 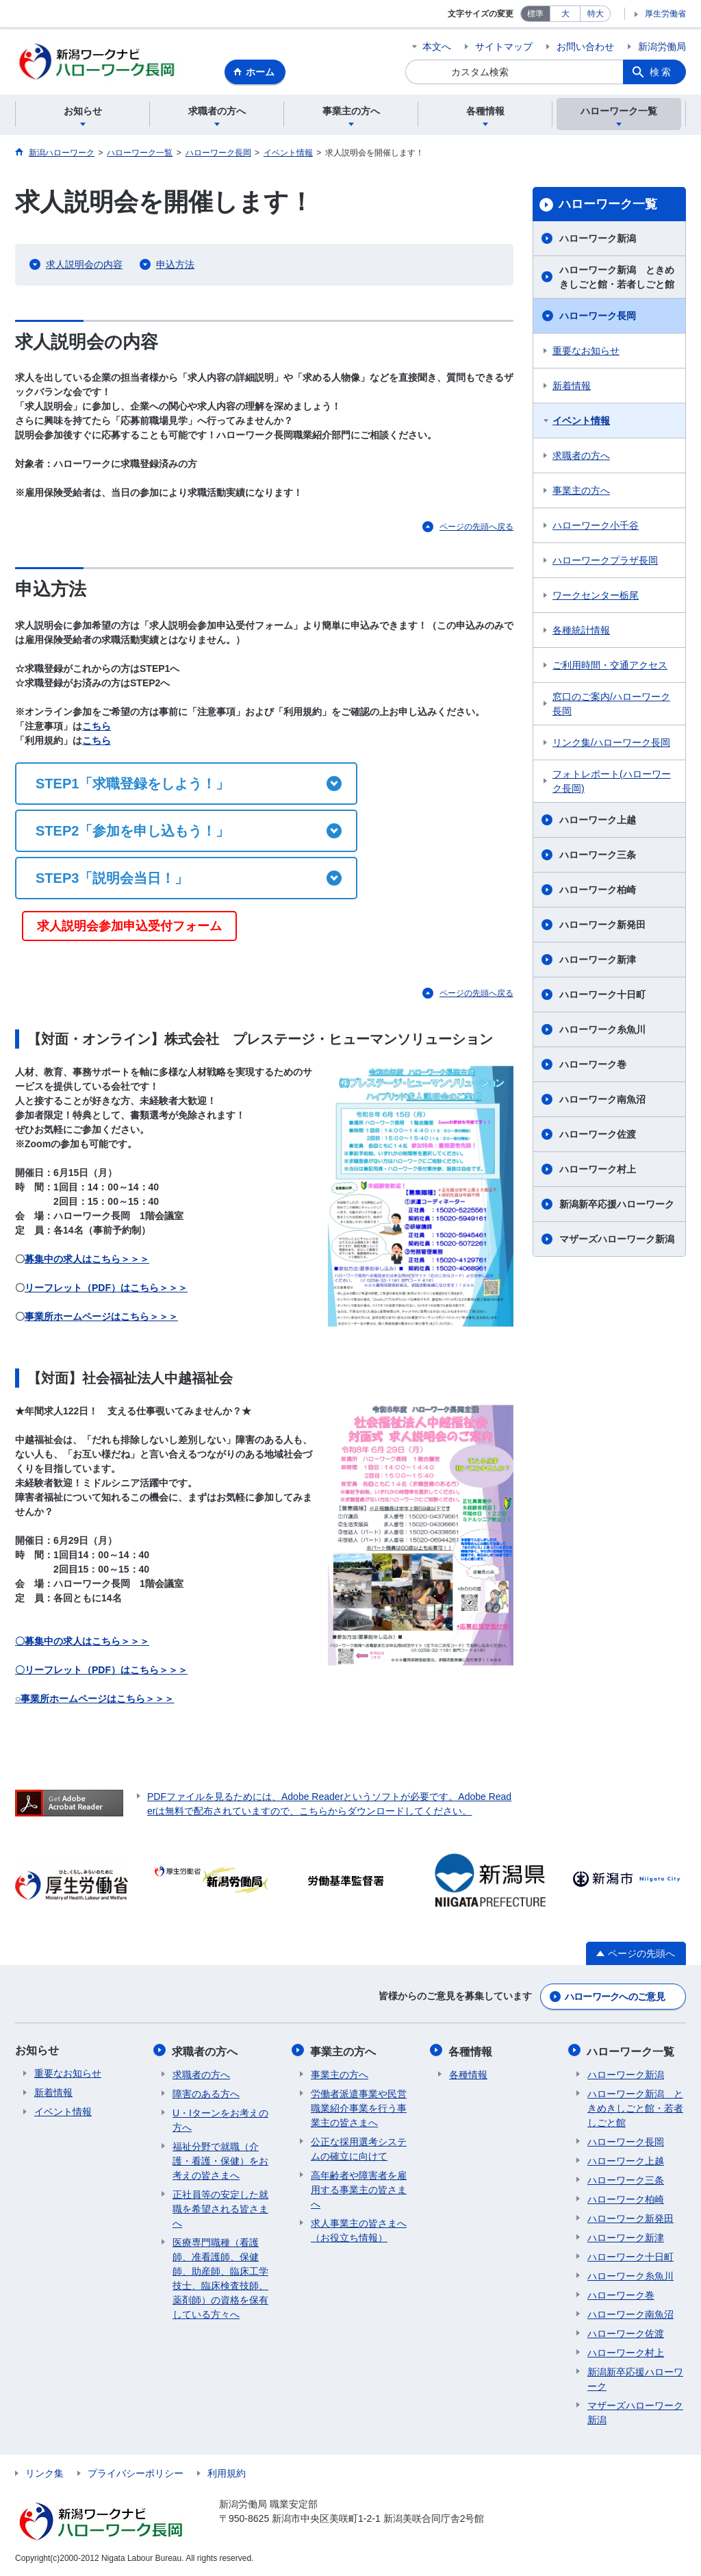 I want to click on ハローワーク十日町, so click(x=602, y=996).